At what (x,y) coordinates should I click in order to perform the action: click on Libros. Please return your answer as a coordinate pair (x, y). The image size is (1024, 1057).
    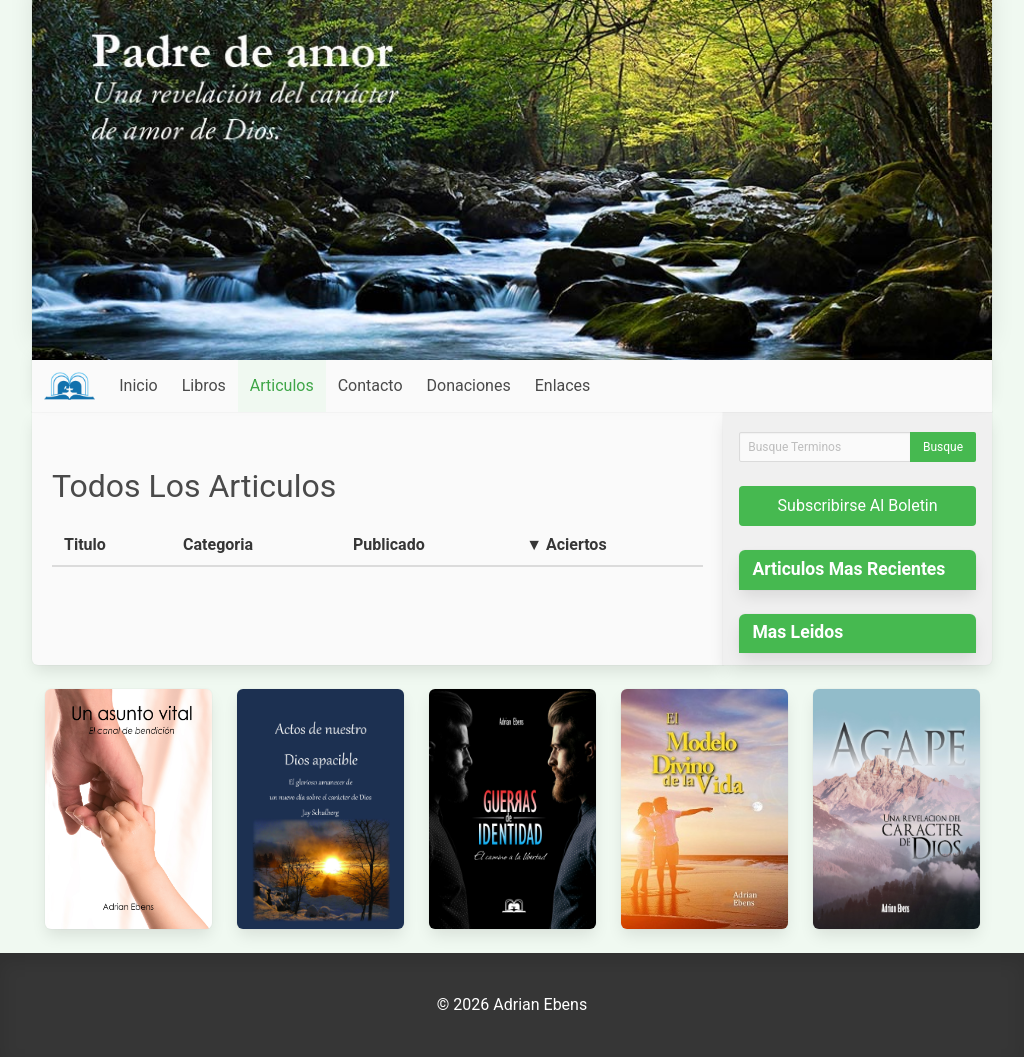
    Looking at the image, I should click on (204, 385).